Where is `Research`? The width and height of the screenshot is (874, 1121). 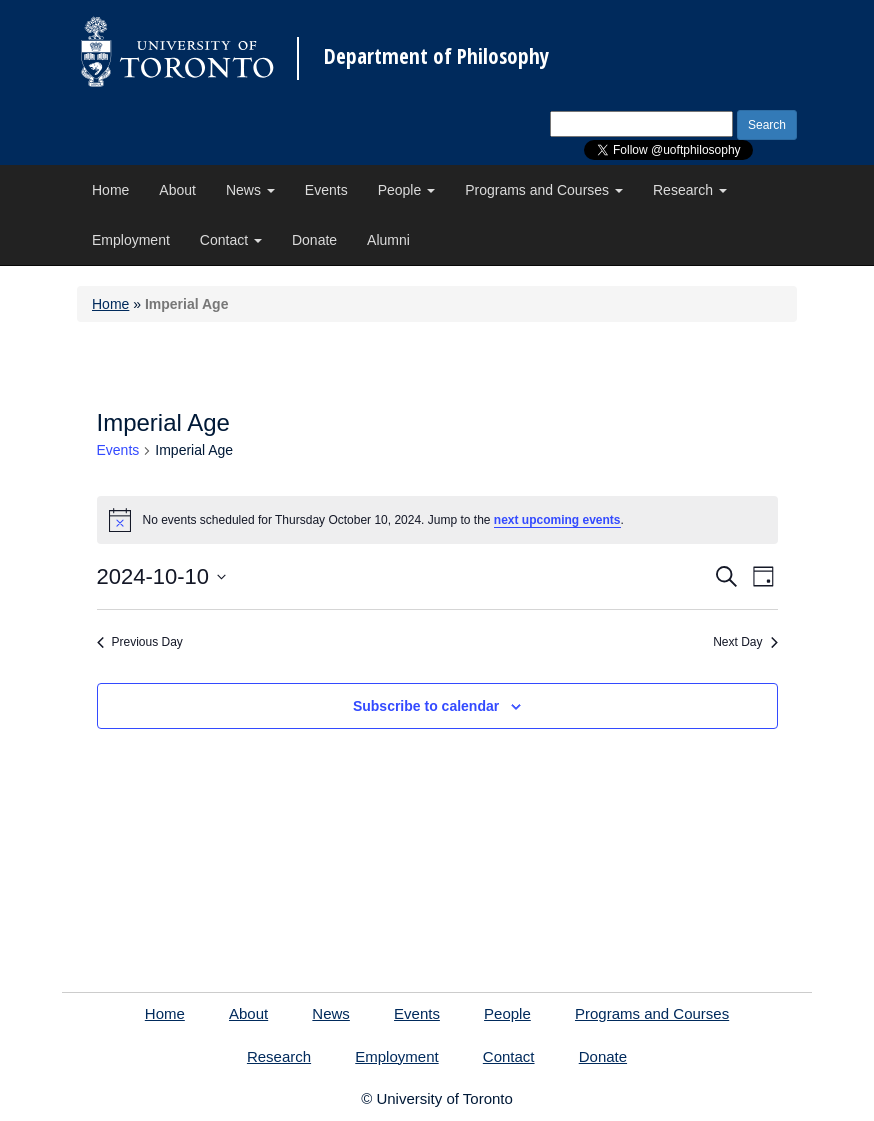 Research is located at coordinates (690, 190).